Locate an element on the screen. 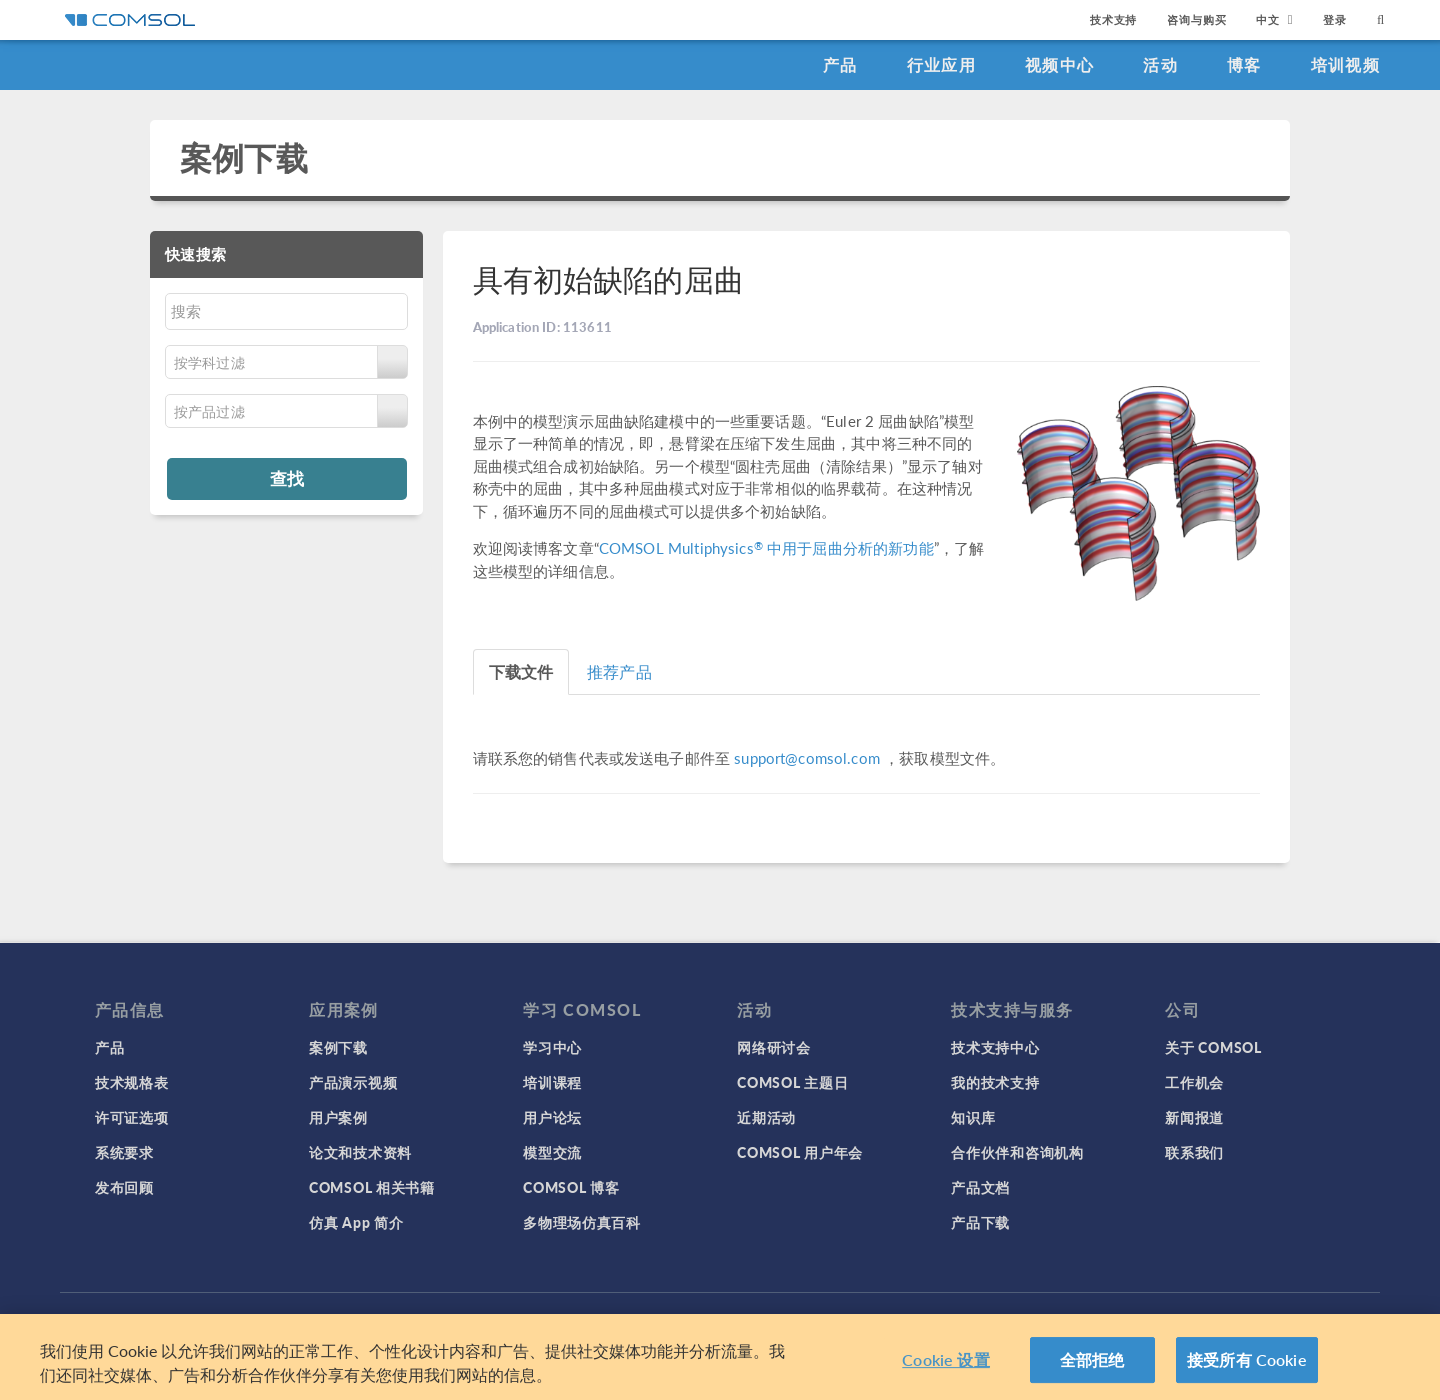 The image size is (1440, 1400). 技术支持 is located at coordinates (1113, 19).